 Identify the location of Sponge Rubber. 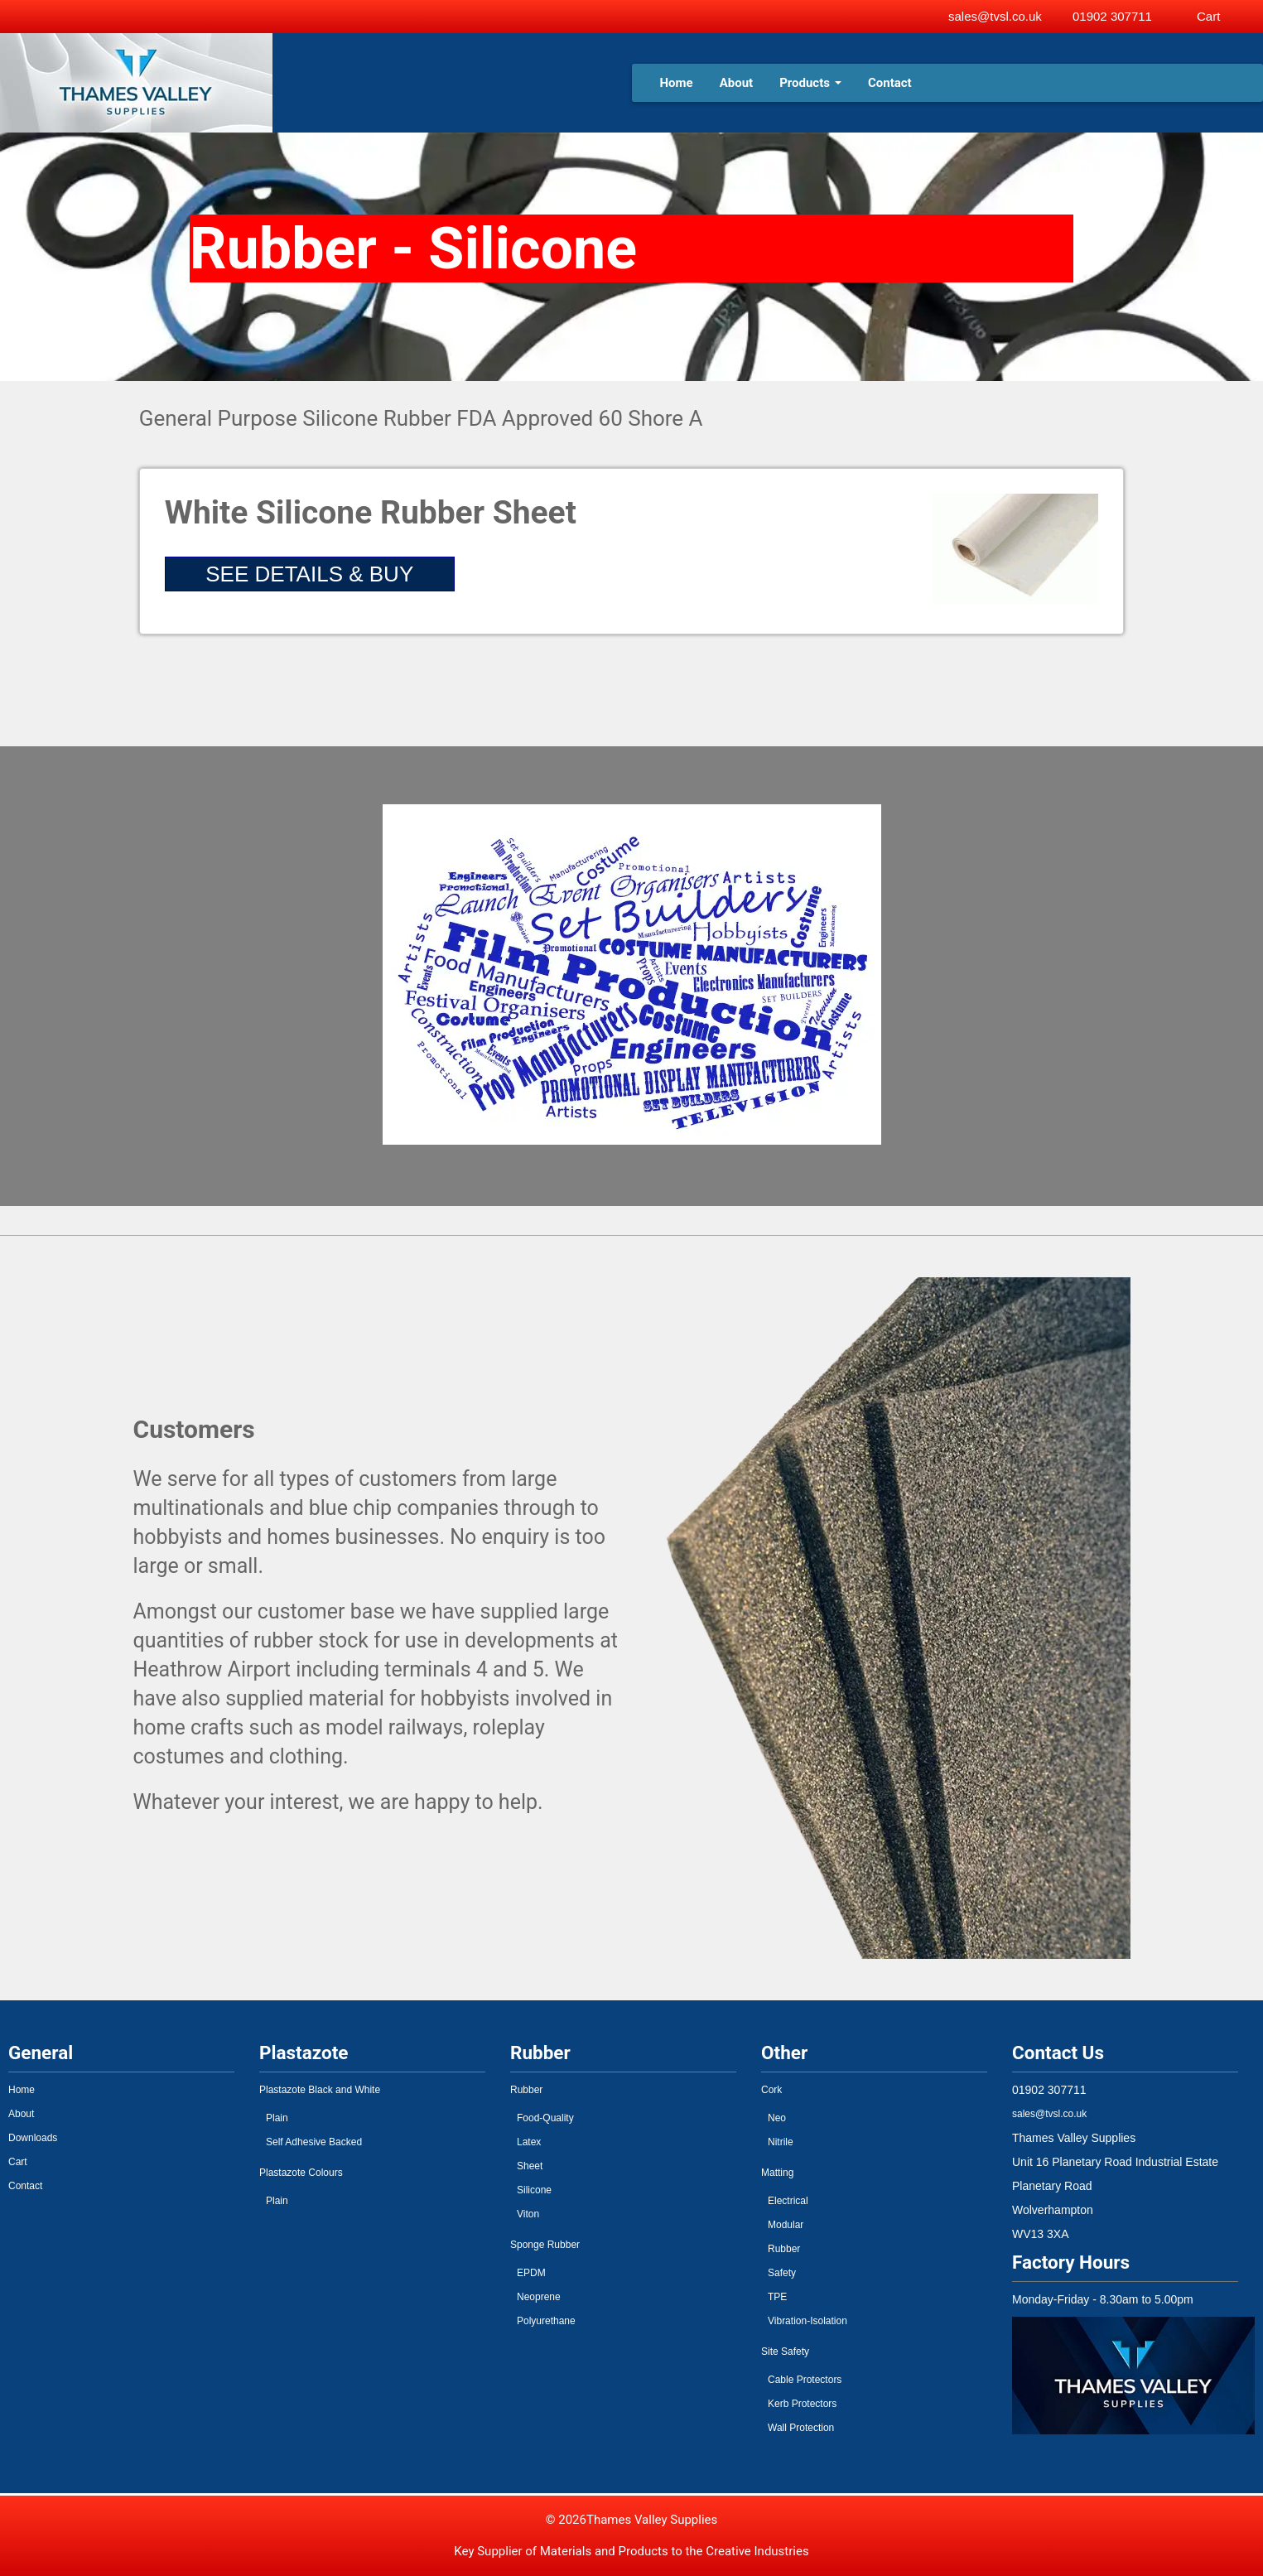
(545, 2244).